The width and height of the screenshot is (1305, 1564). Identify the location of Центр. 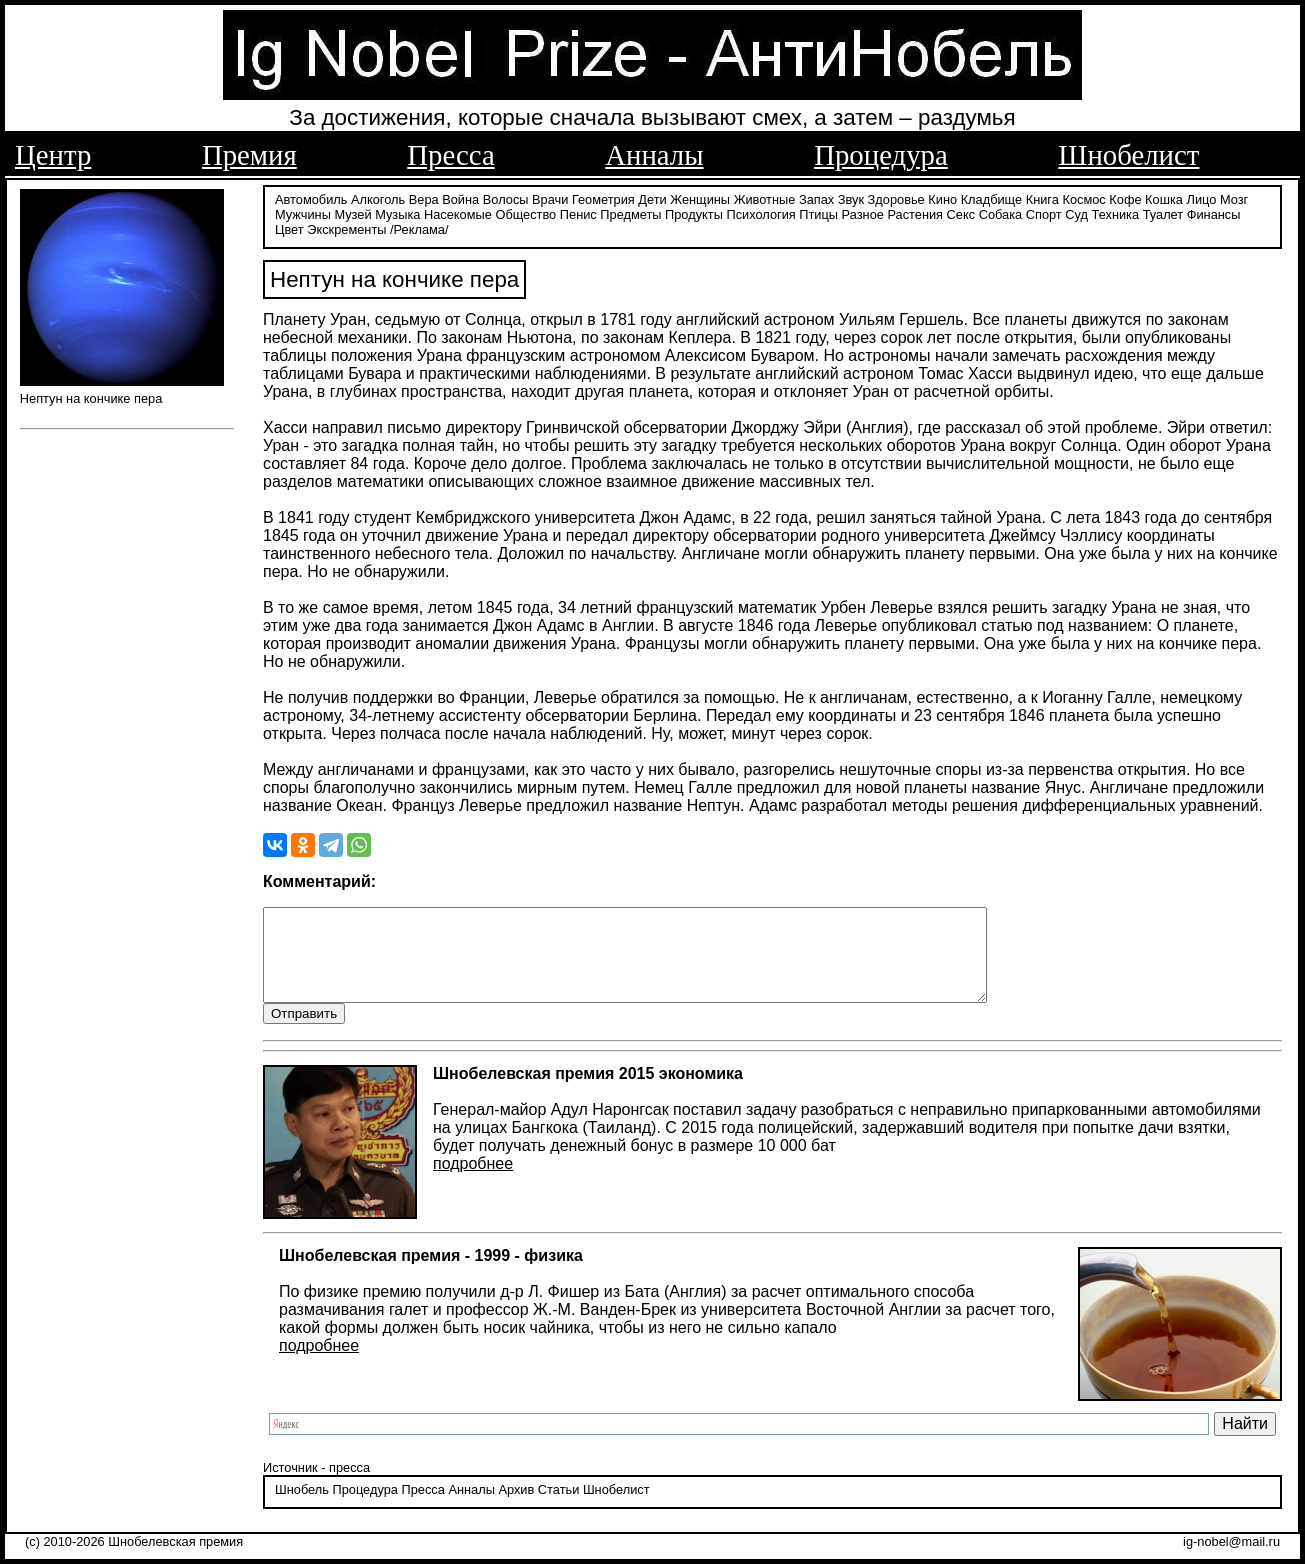
(53, 155).